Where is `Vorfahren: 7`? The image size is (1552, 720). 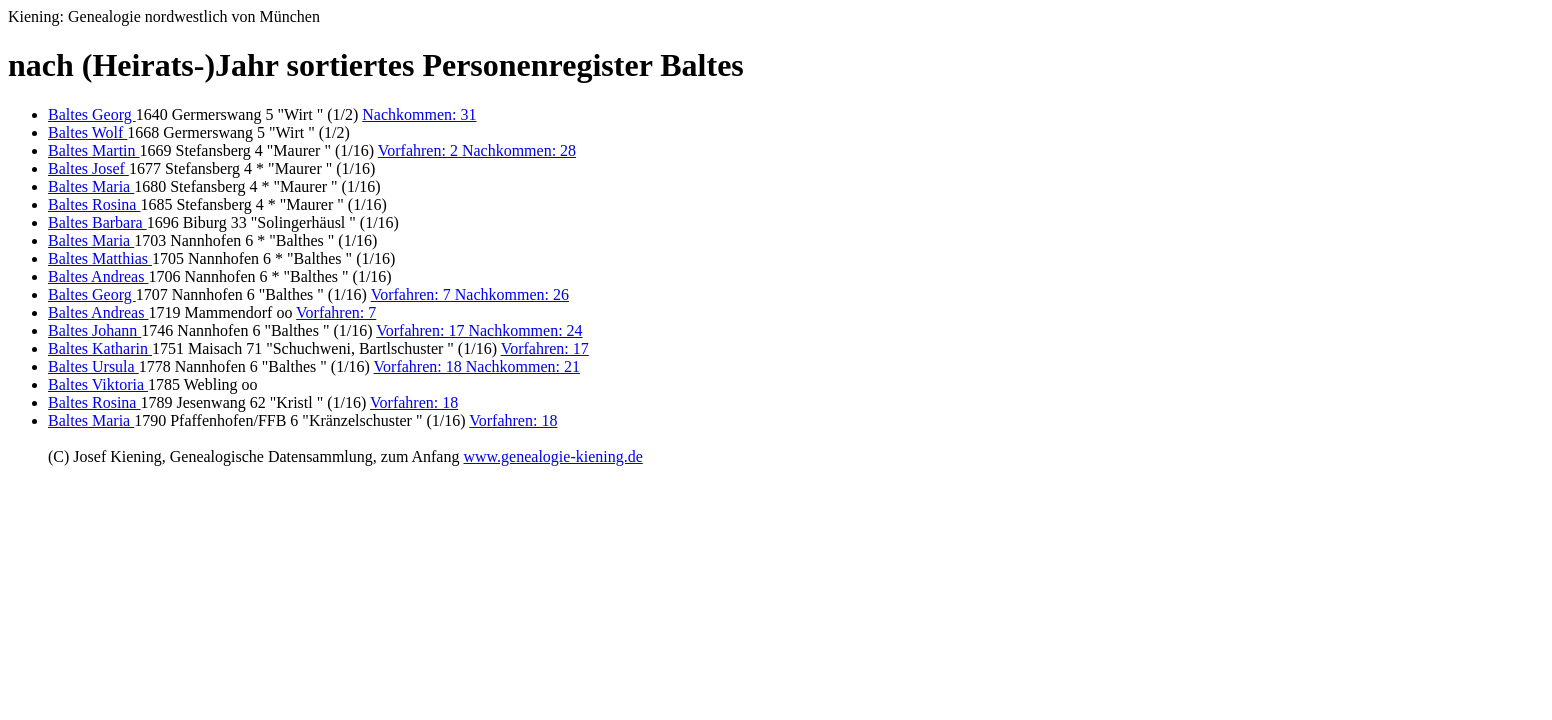 Vorfahren: 7 is located at coordinates (336, 312).